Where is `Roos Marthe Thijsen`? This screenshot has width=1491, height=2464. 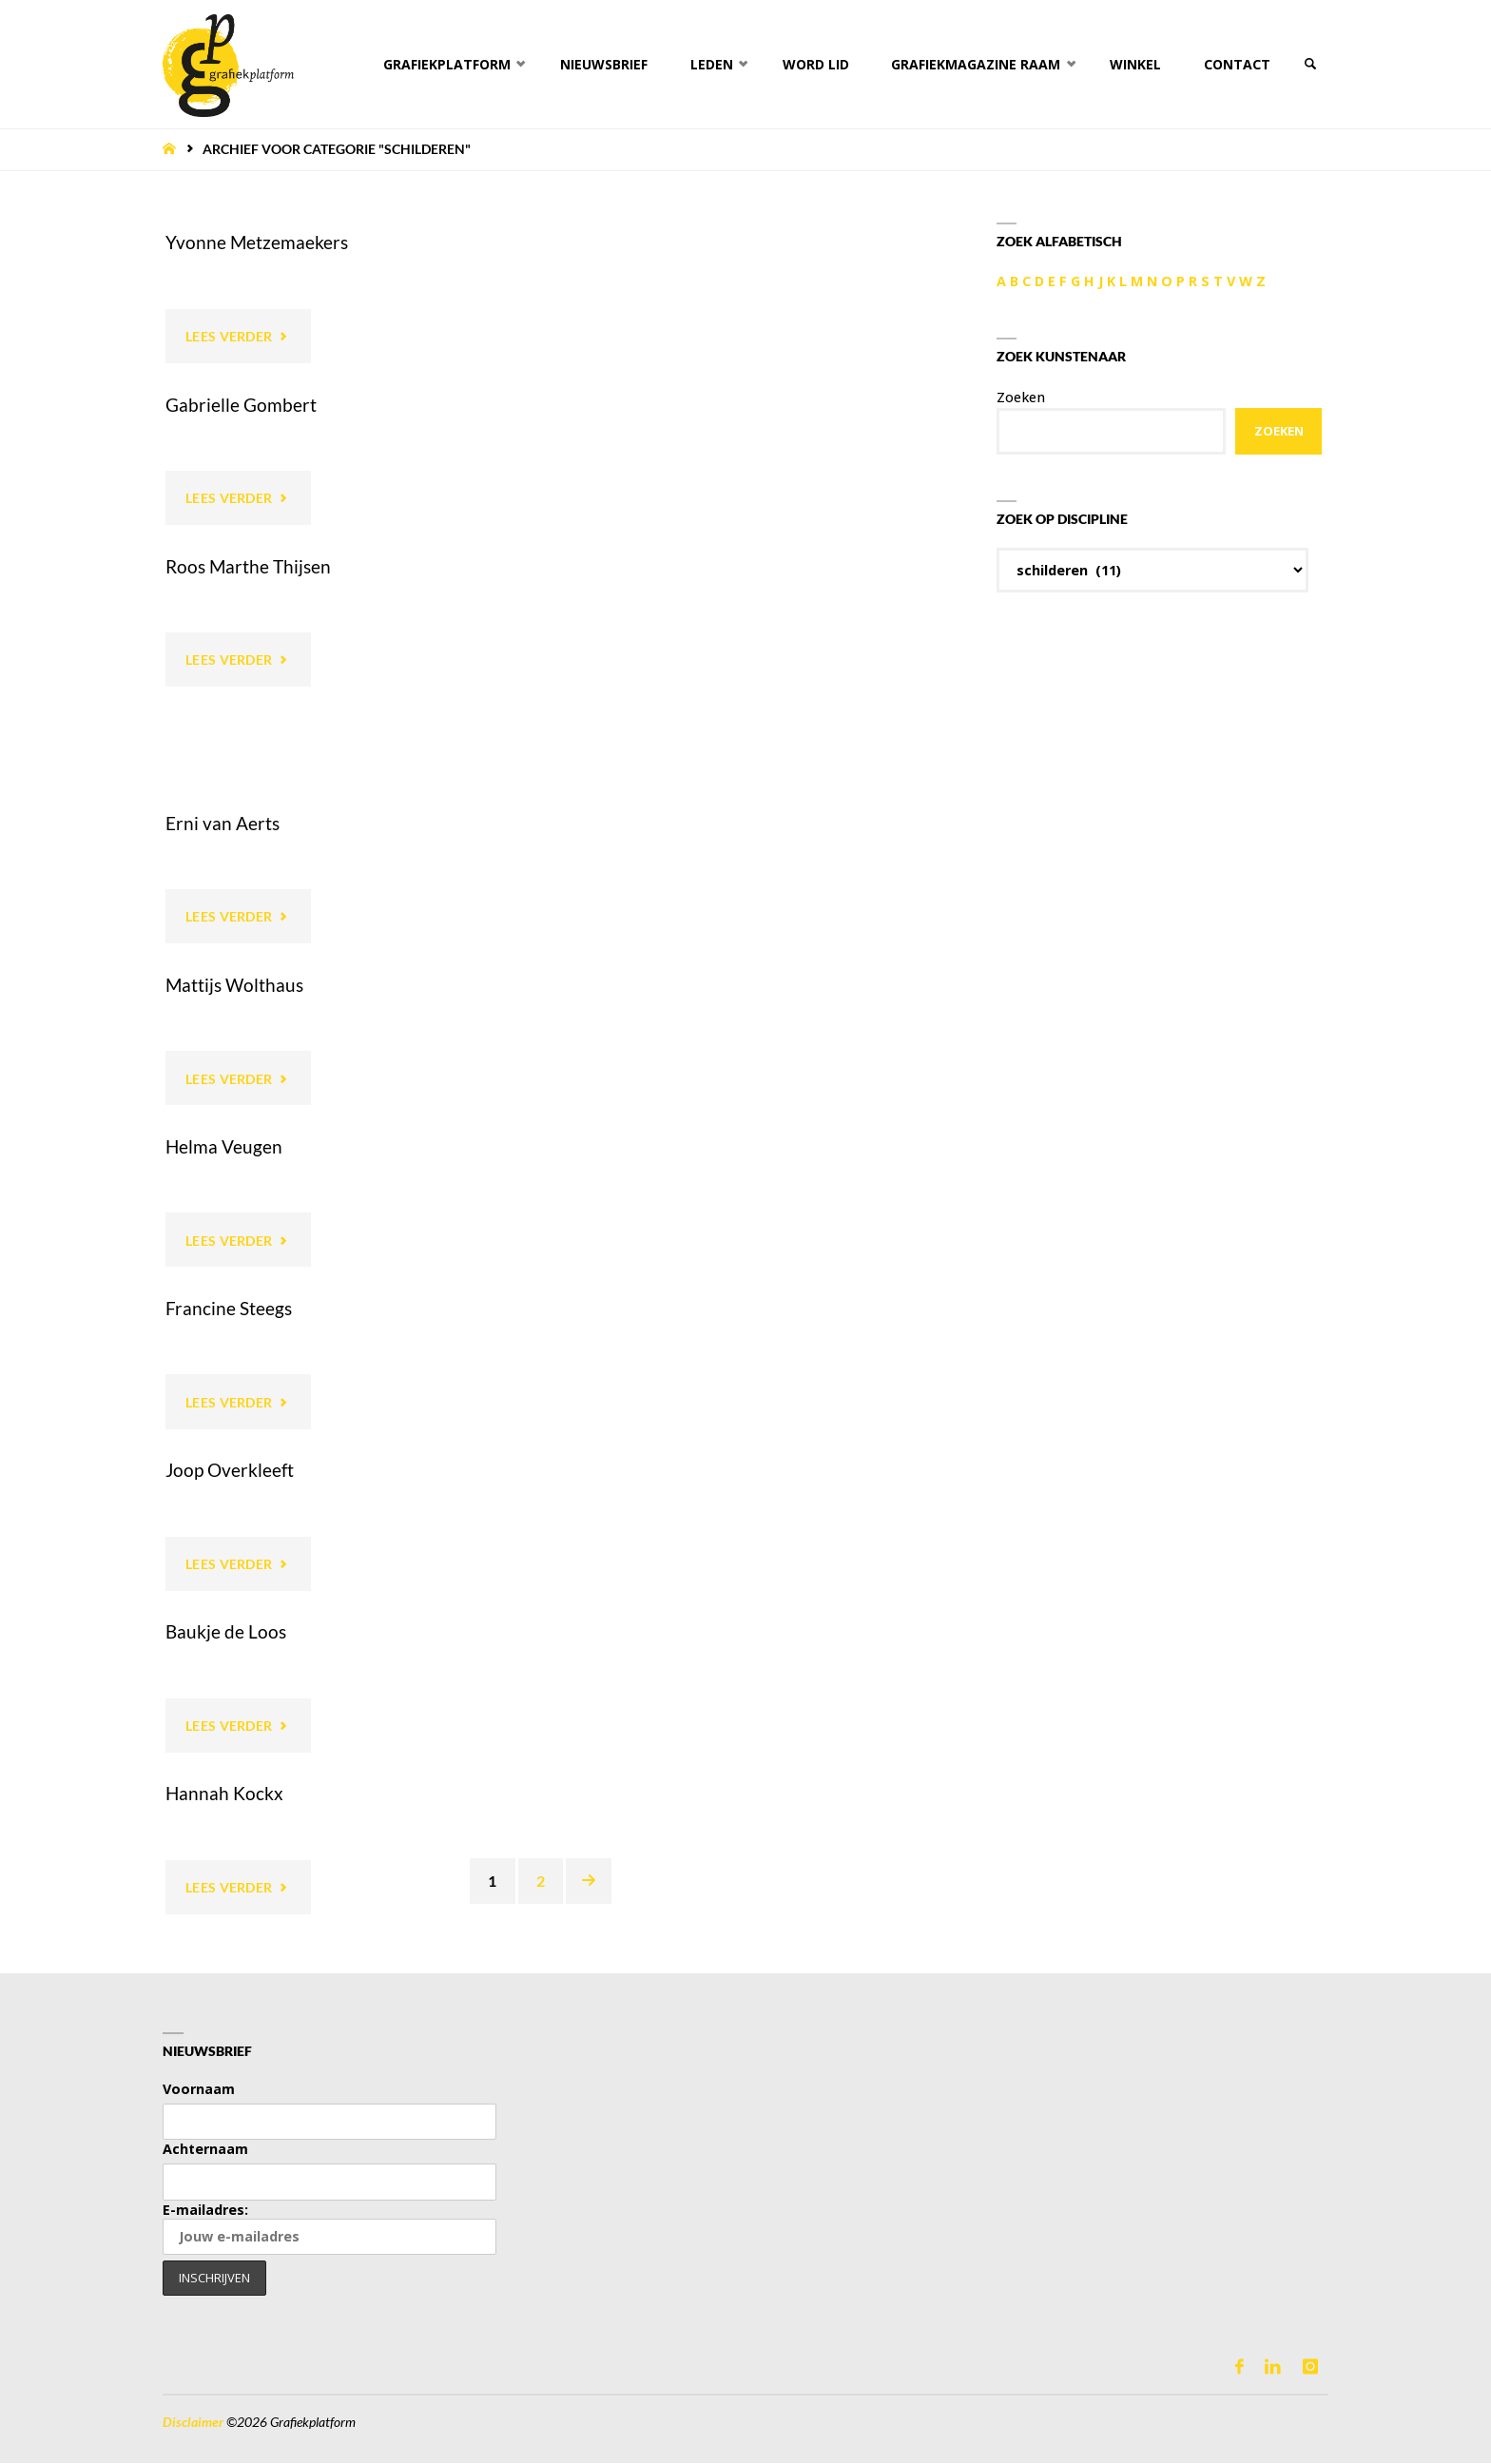
Roos Marthe Thijsen is located at coordinates (248, 566).